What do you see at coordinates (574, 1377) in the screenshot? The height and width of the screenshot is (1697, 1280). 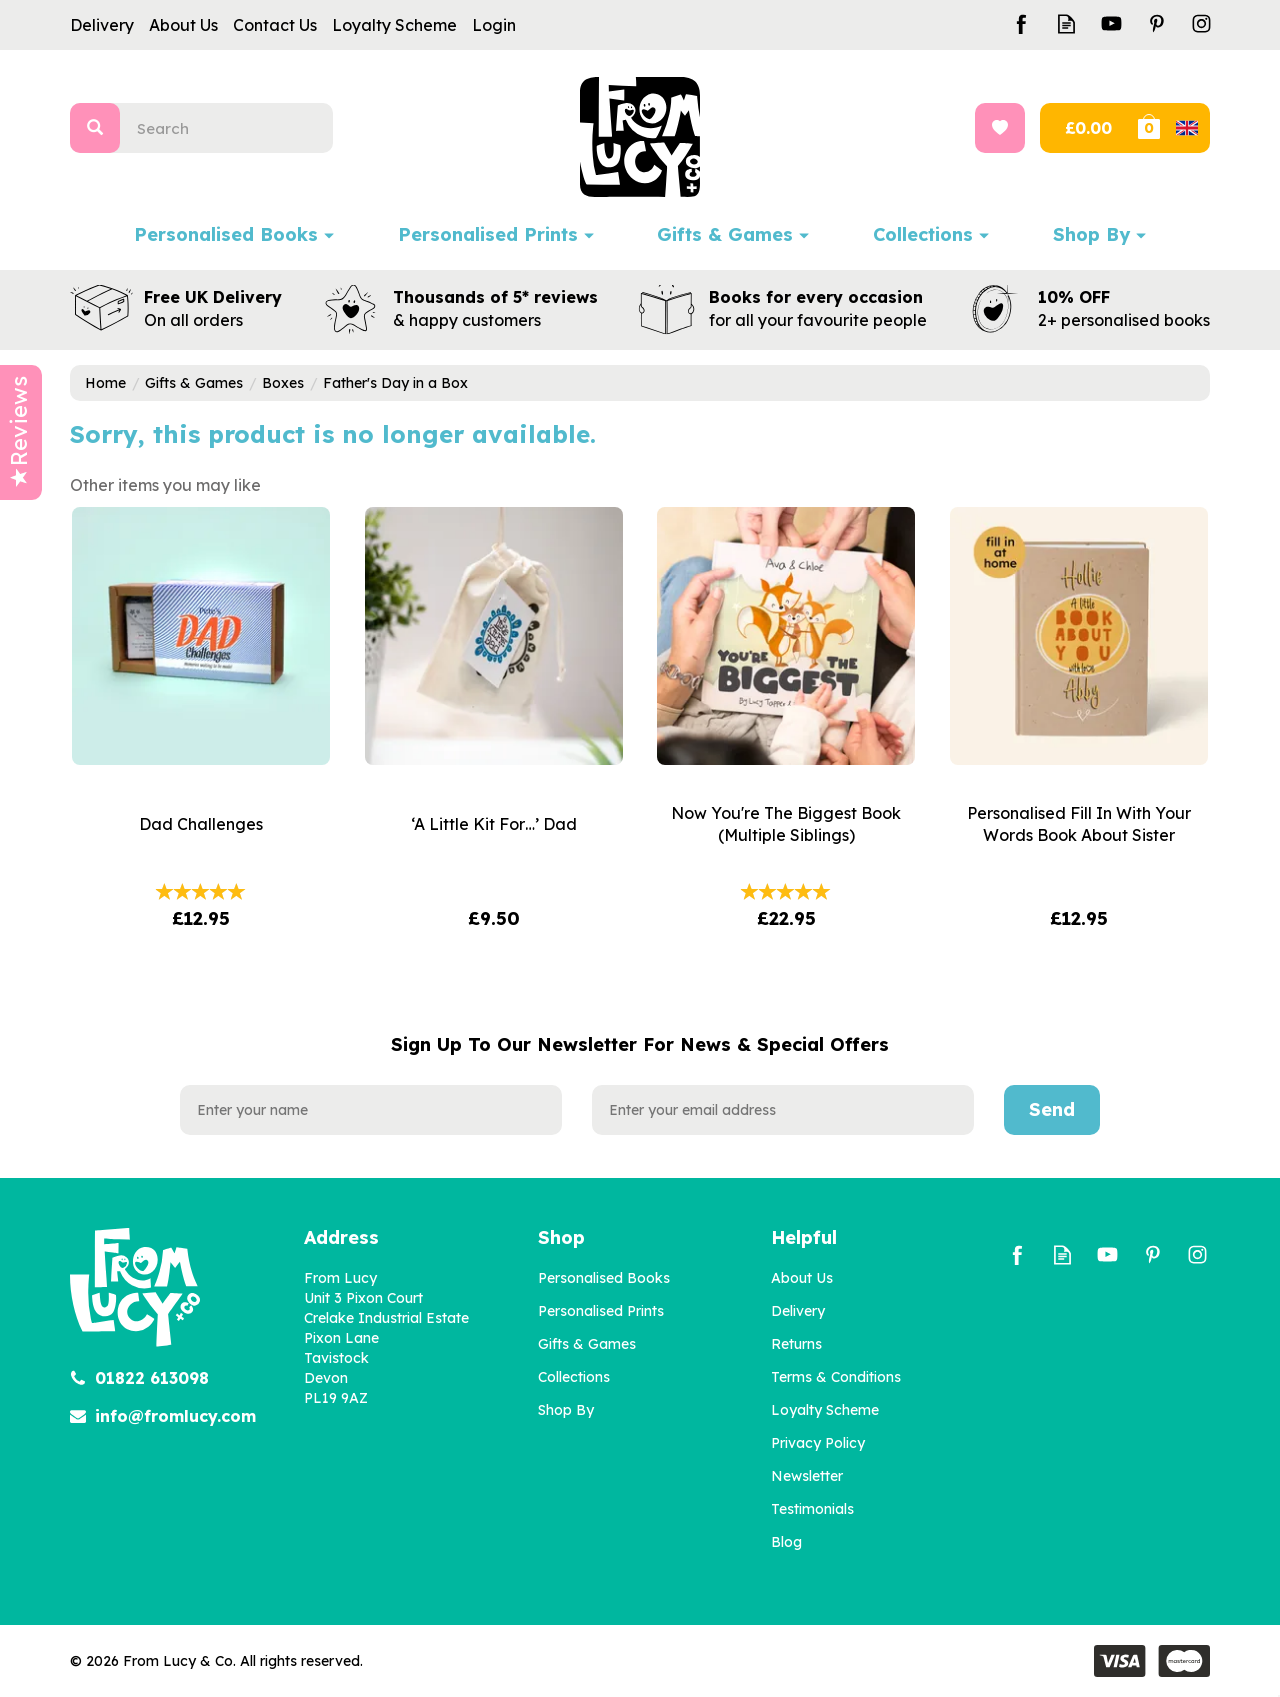 I see `Collections` at bounding box center [574, 1377].